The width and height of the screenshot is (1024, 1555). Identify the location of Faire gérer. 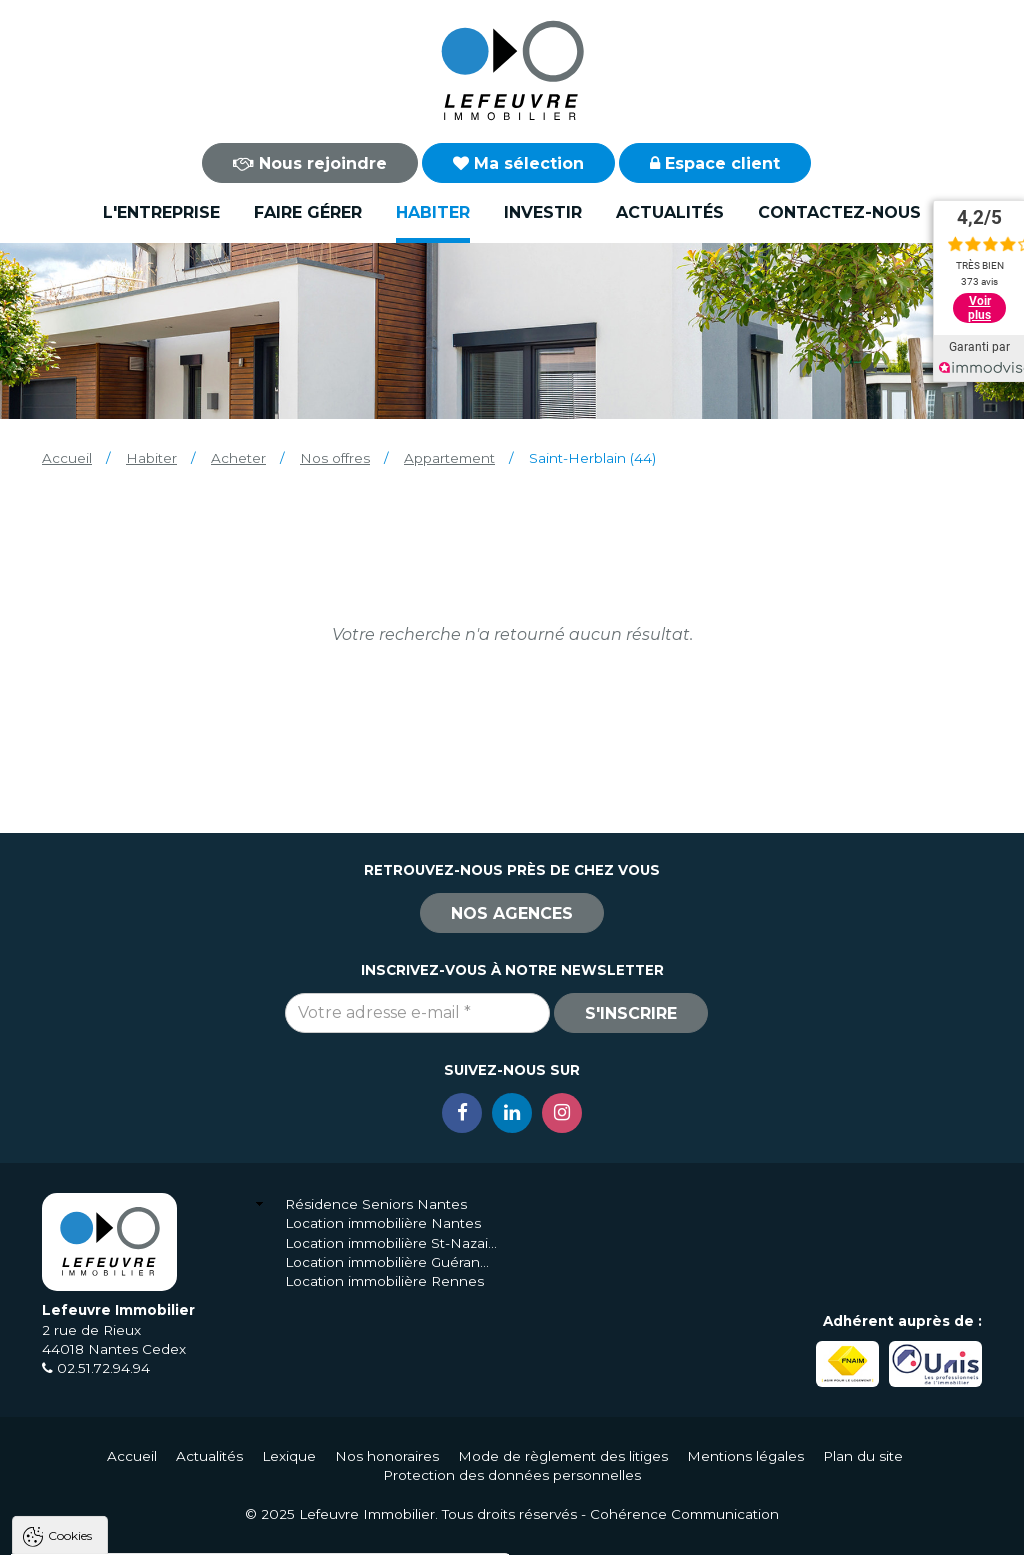
(308, 212).